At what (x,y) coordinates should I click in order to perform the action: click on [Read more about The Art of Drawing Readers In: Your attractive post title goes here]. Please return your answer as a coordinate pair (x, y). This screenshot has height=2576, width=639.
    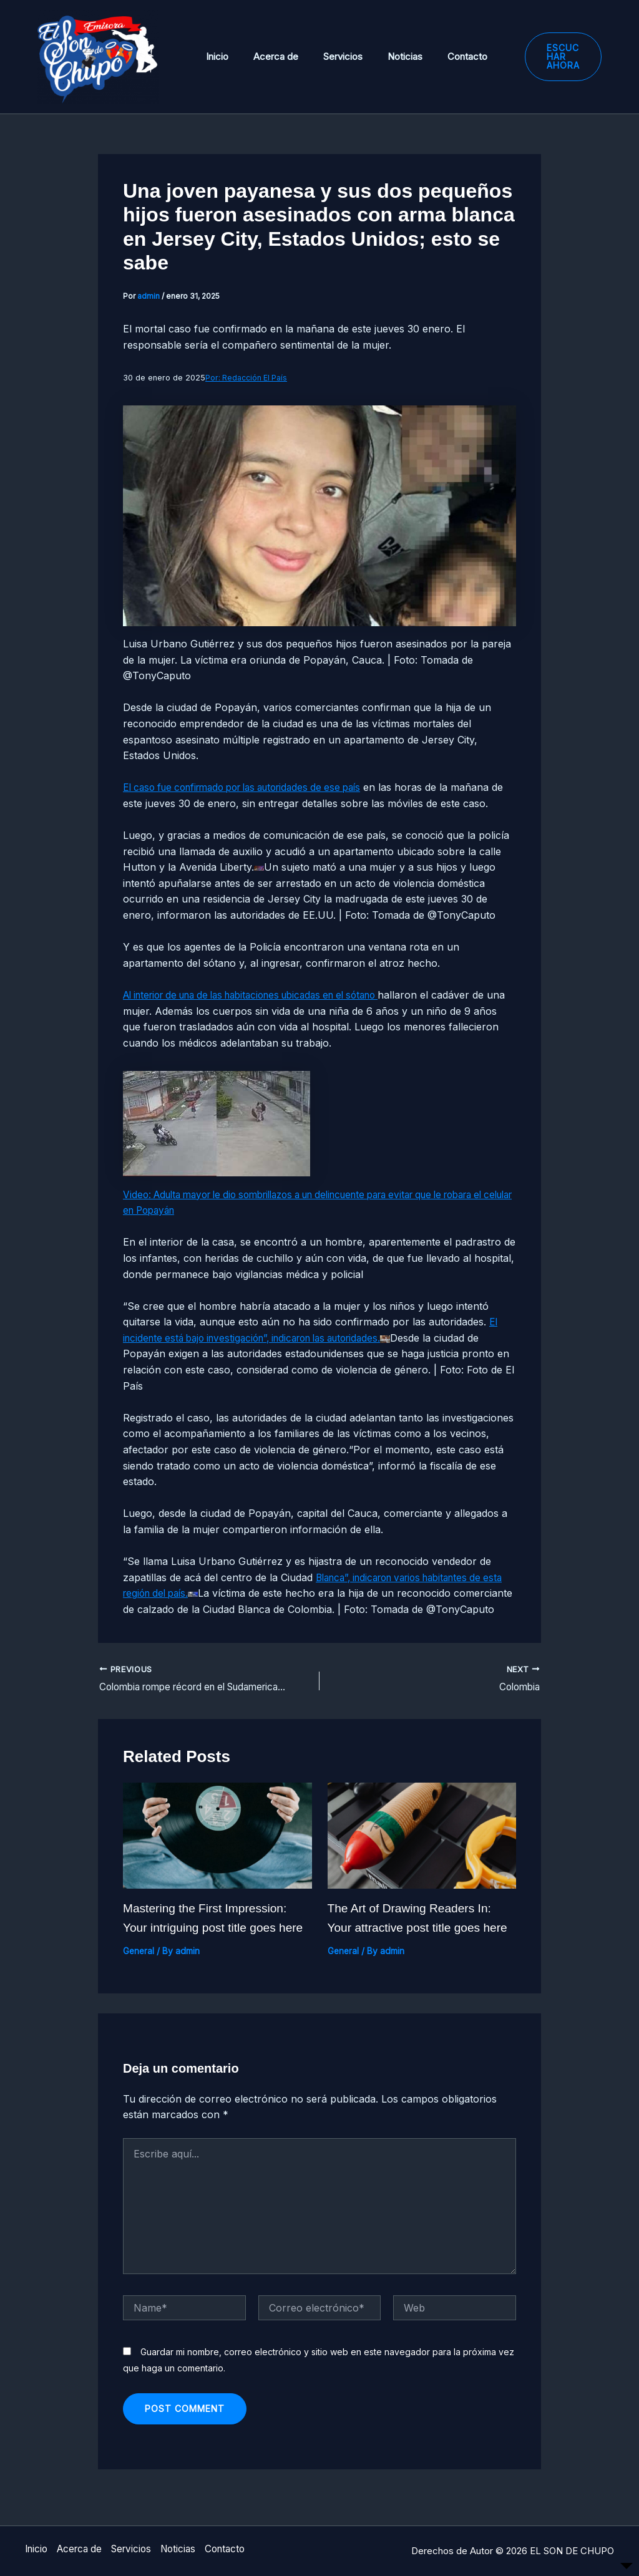
    Looking at the image, I should click on (422, 1851).